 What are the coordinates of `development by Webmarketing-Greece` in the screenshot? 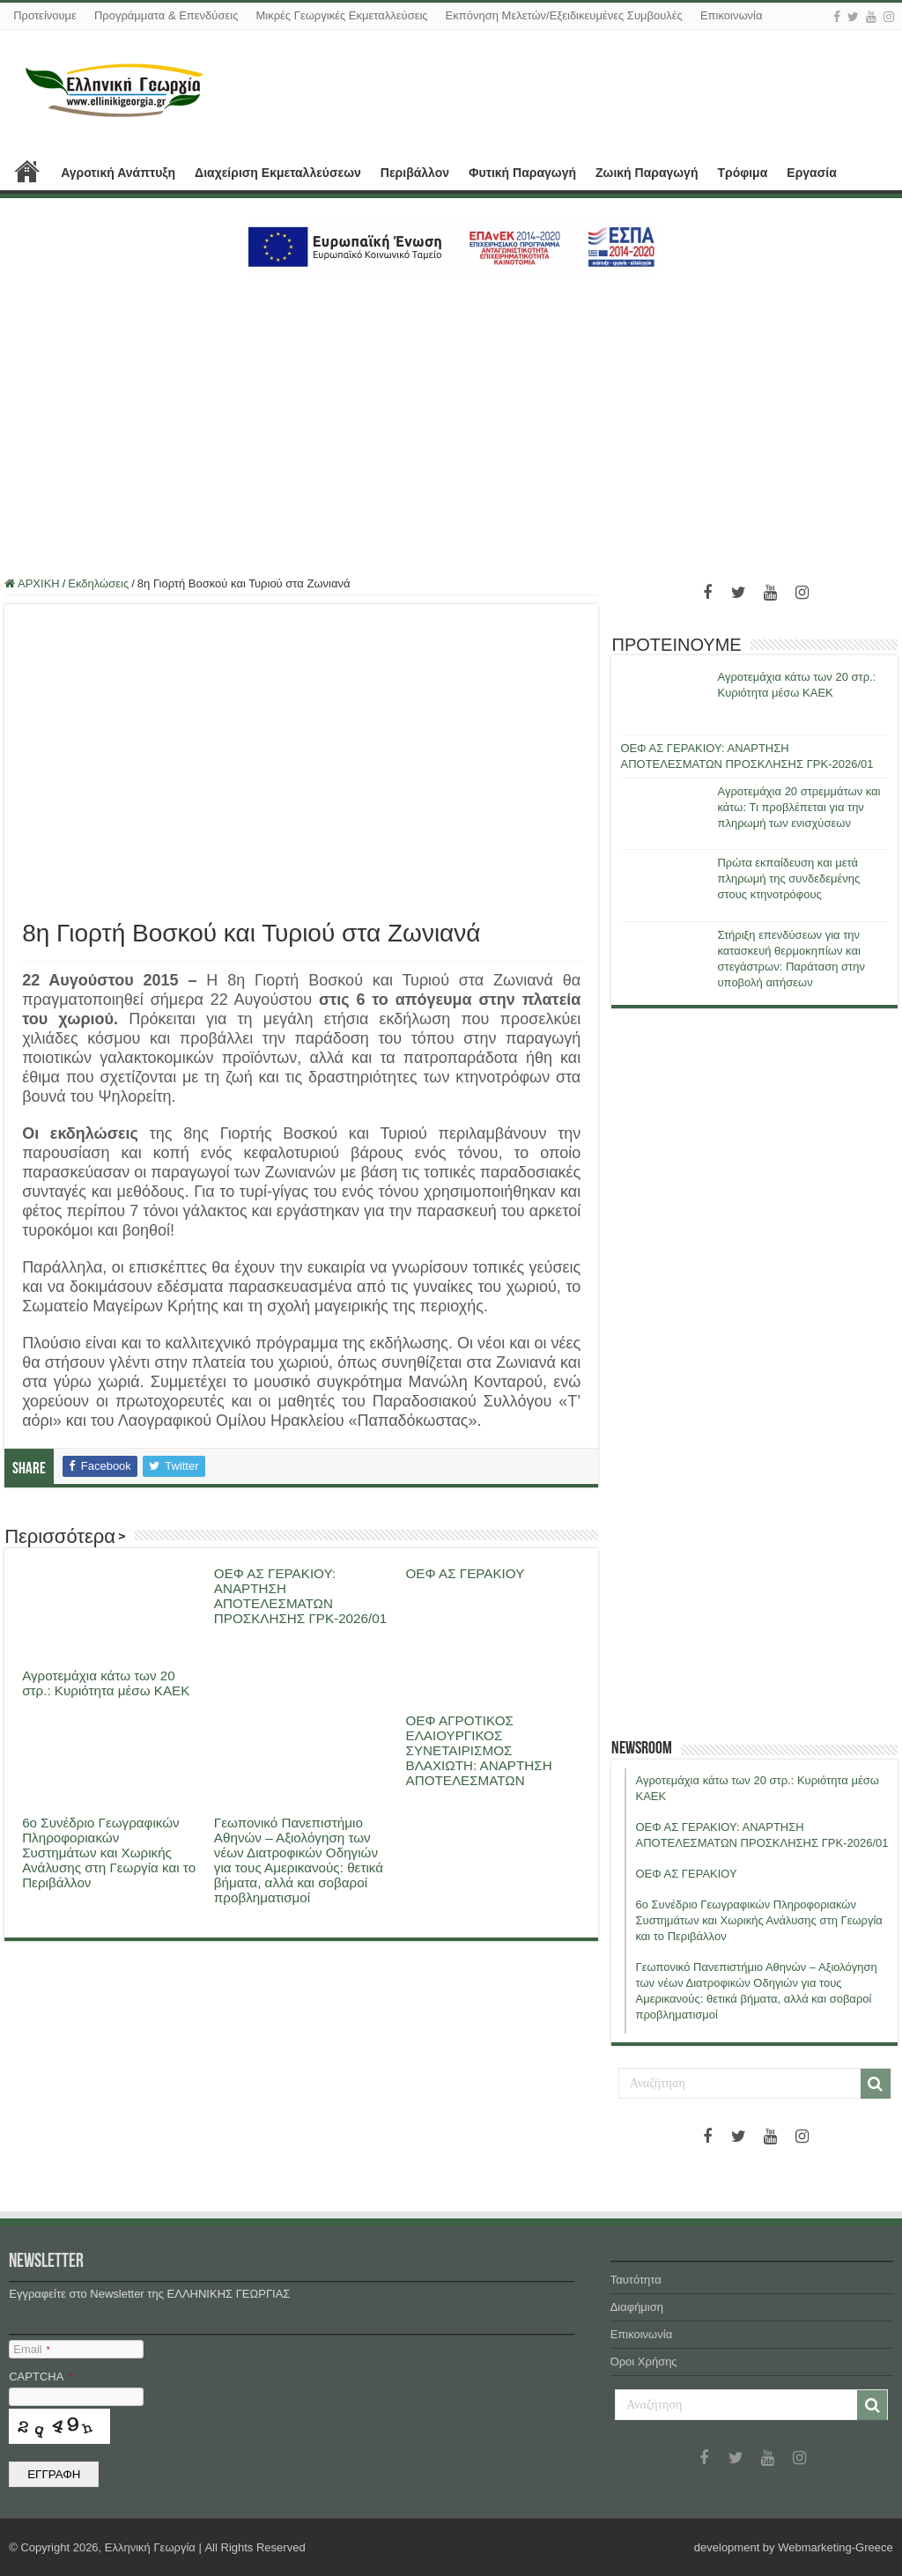 It's located at (793, 2547).